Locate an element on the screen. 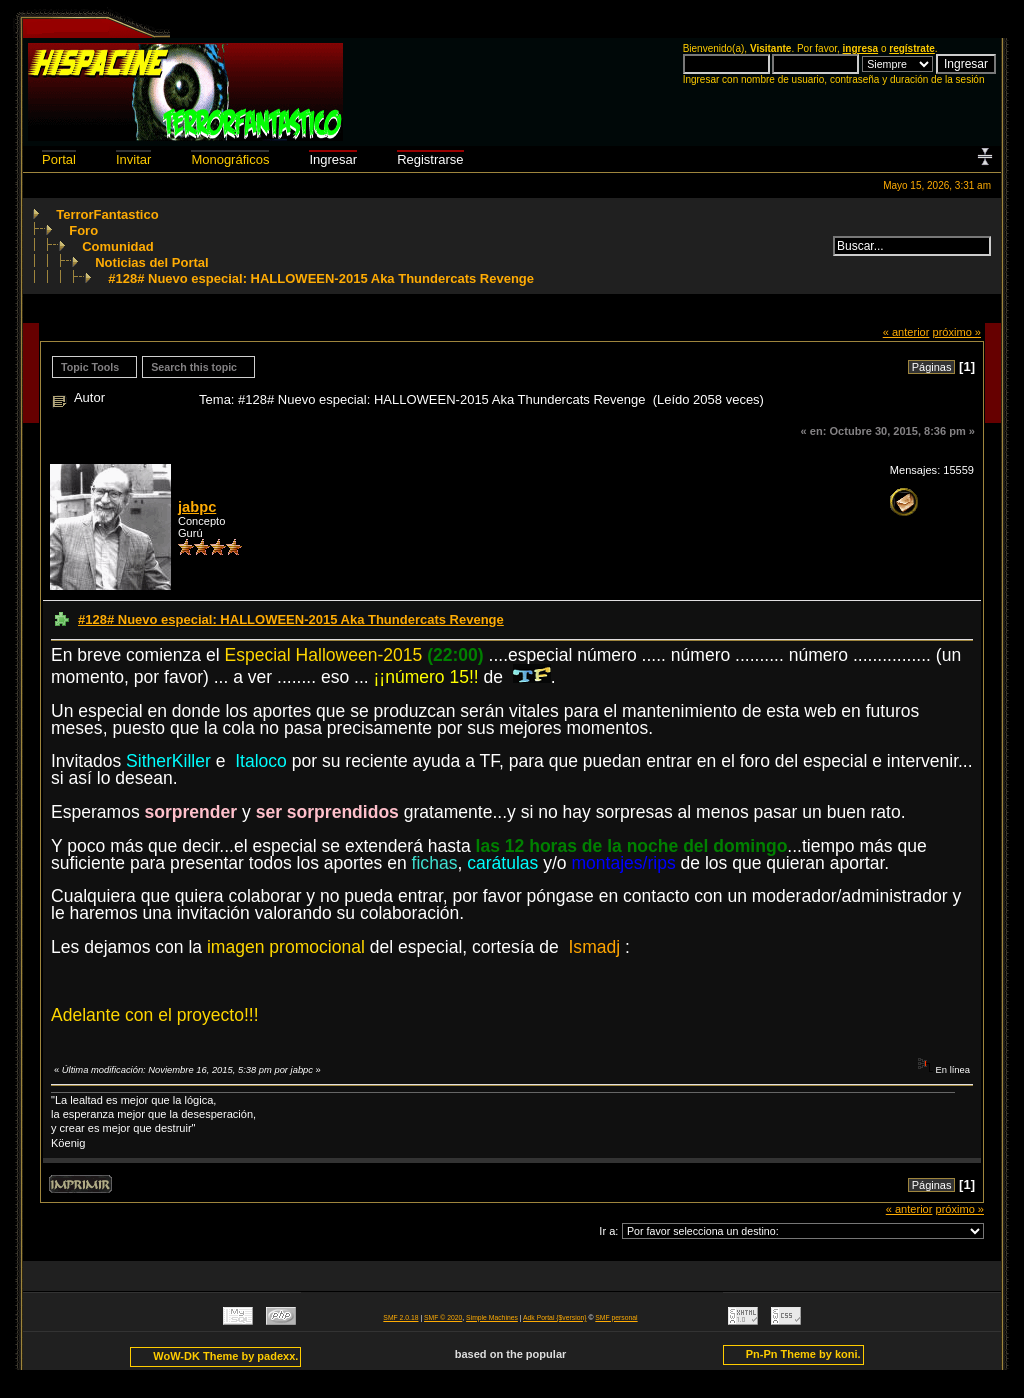 The height and width of the screenshot is (1398, 1024). TerrorFantastico is located at coordinates (107, 214).